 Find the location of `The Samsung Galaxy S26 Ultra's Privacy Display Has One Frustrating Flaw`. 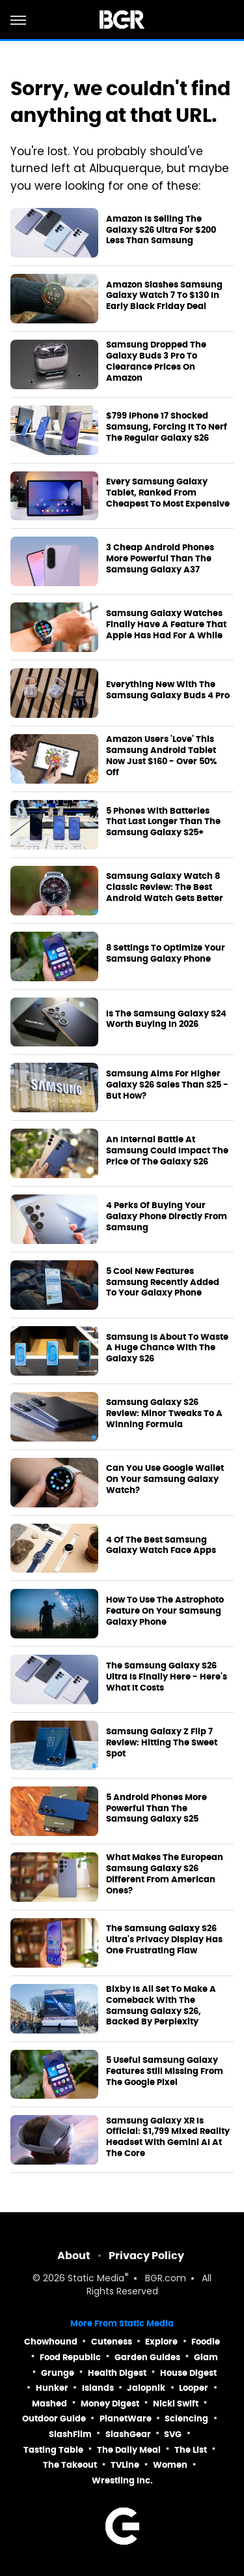

The Samsung Galaxy S26 Ultra's Privacy Display Has One Frustrating Flaw is located at coordinates (164, 1939).